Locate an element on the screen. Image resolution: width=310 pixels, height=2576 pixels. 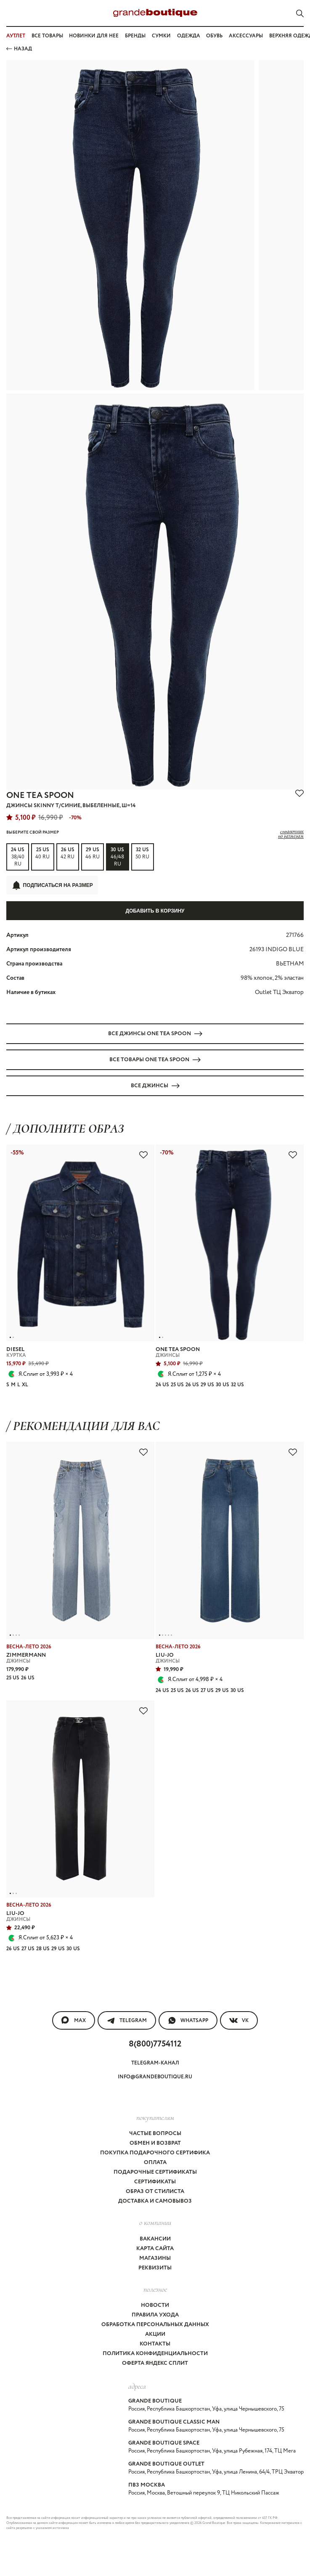
Бренды is located at coordinates (135, 35).